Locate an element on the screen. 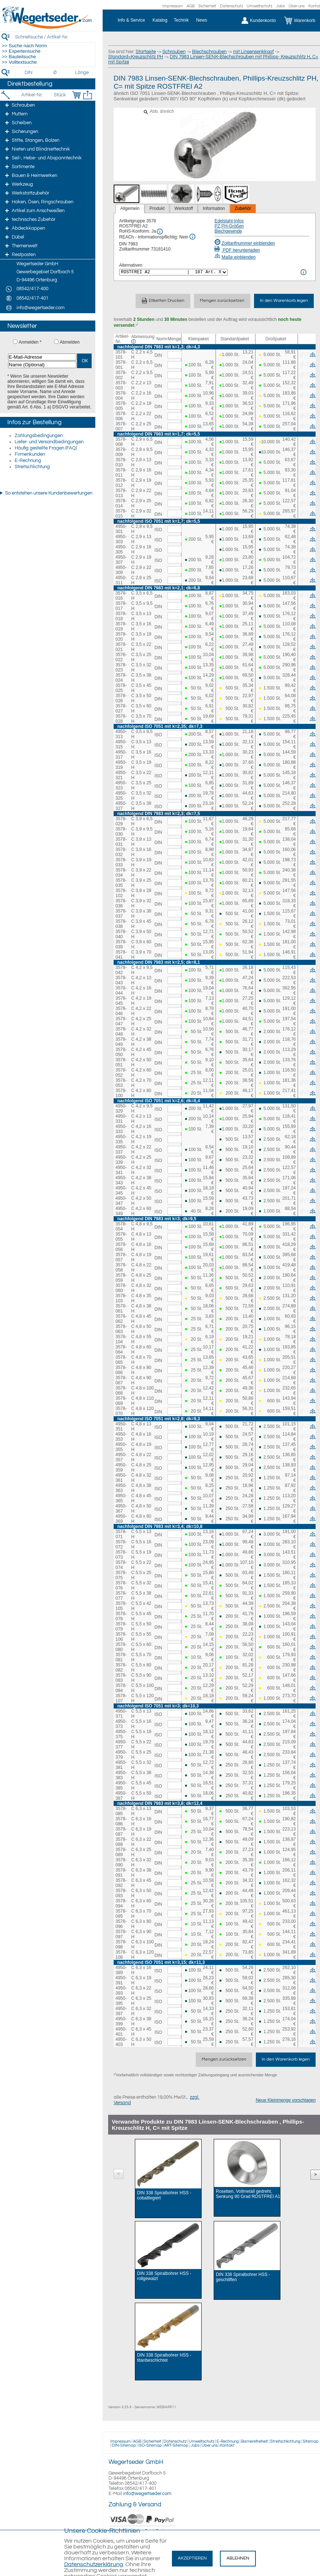  3578-035 is located at coordinates (121, 883).